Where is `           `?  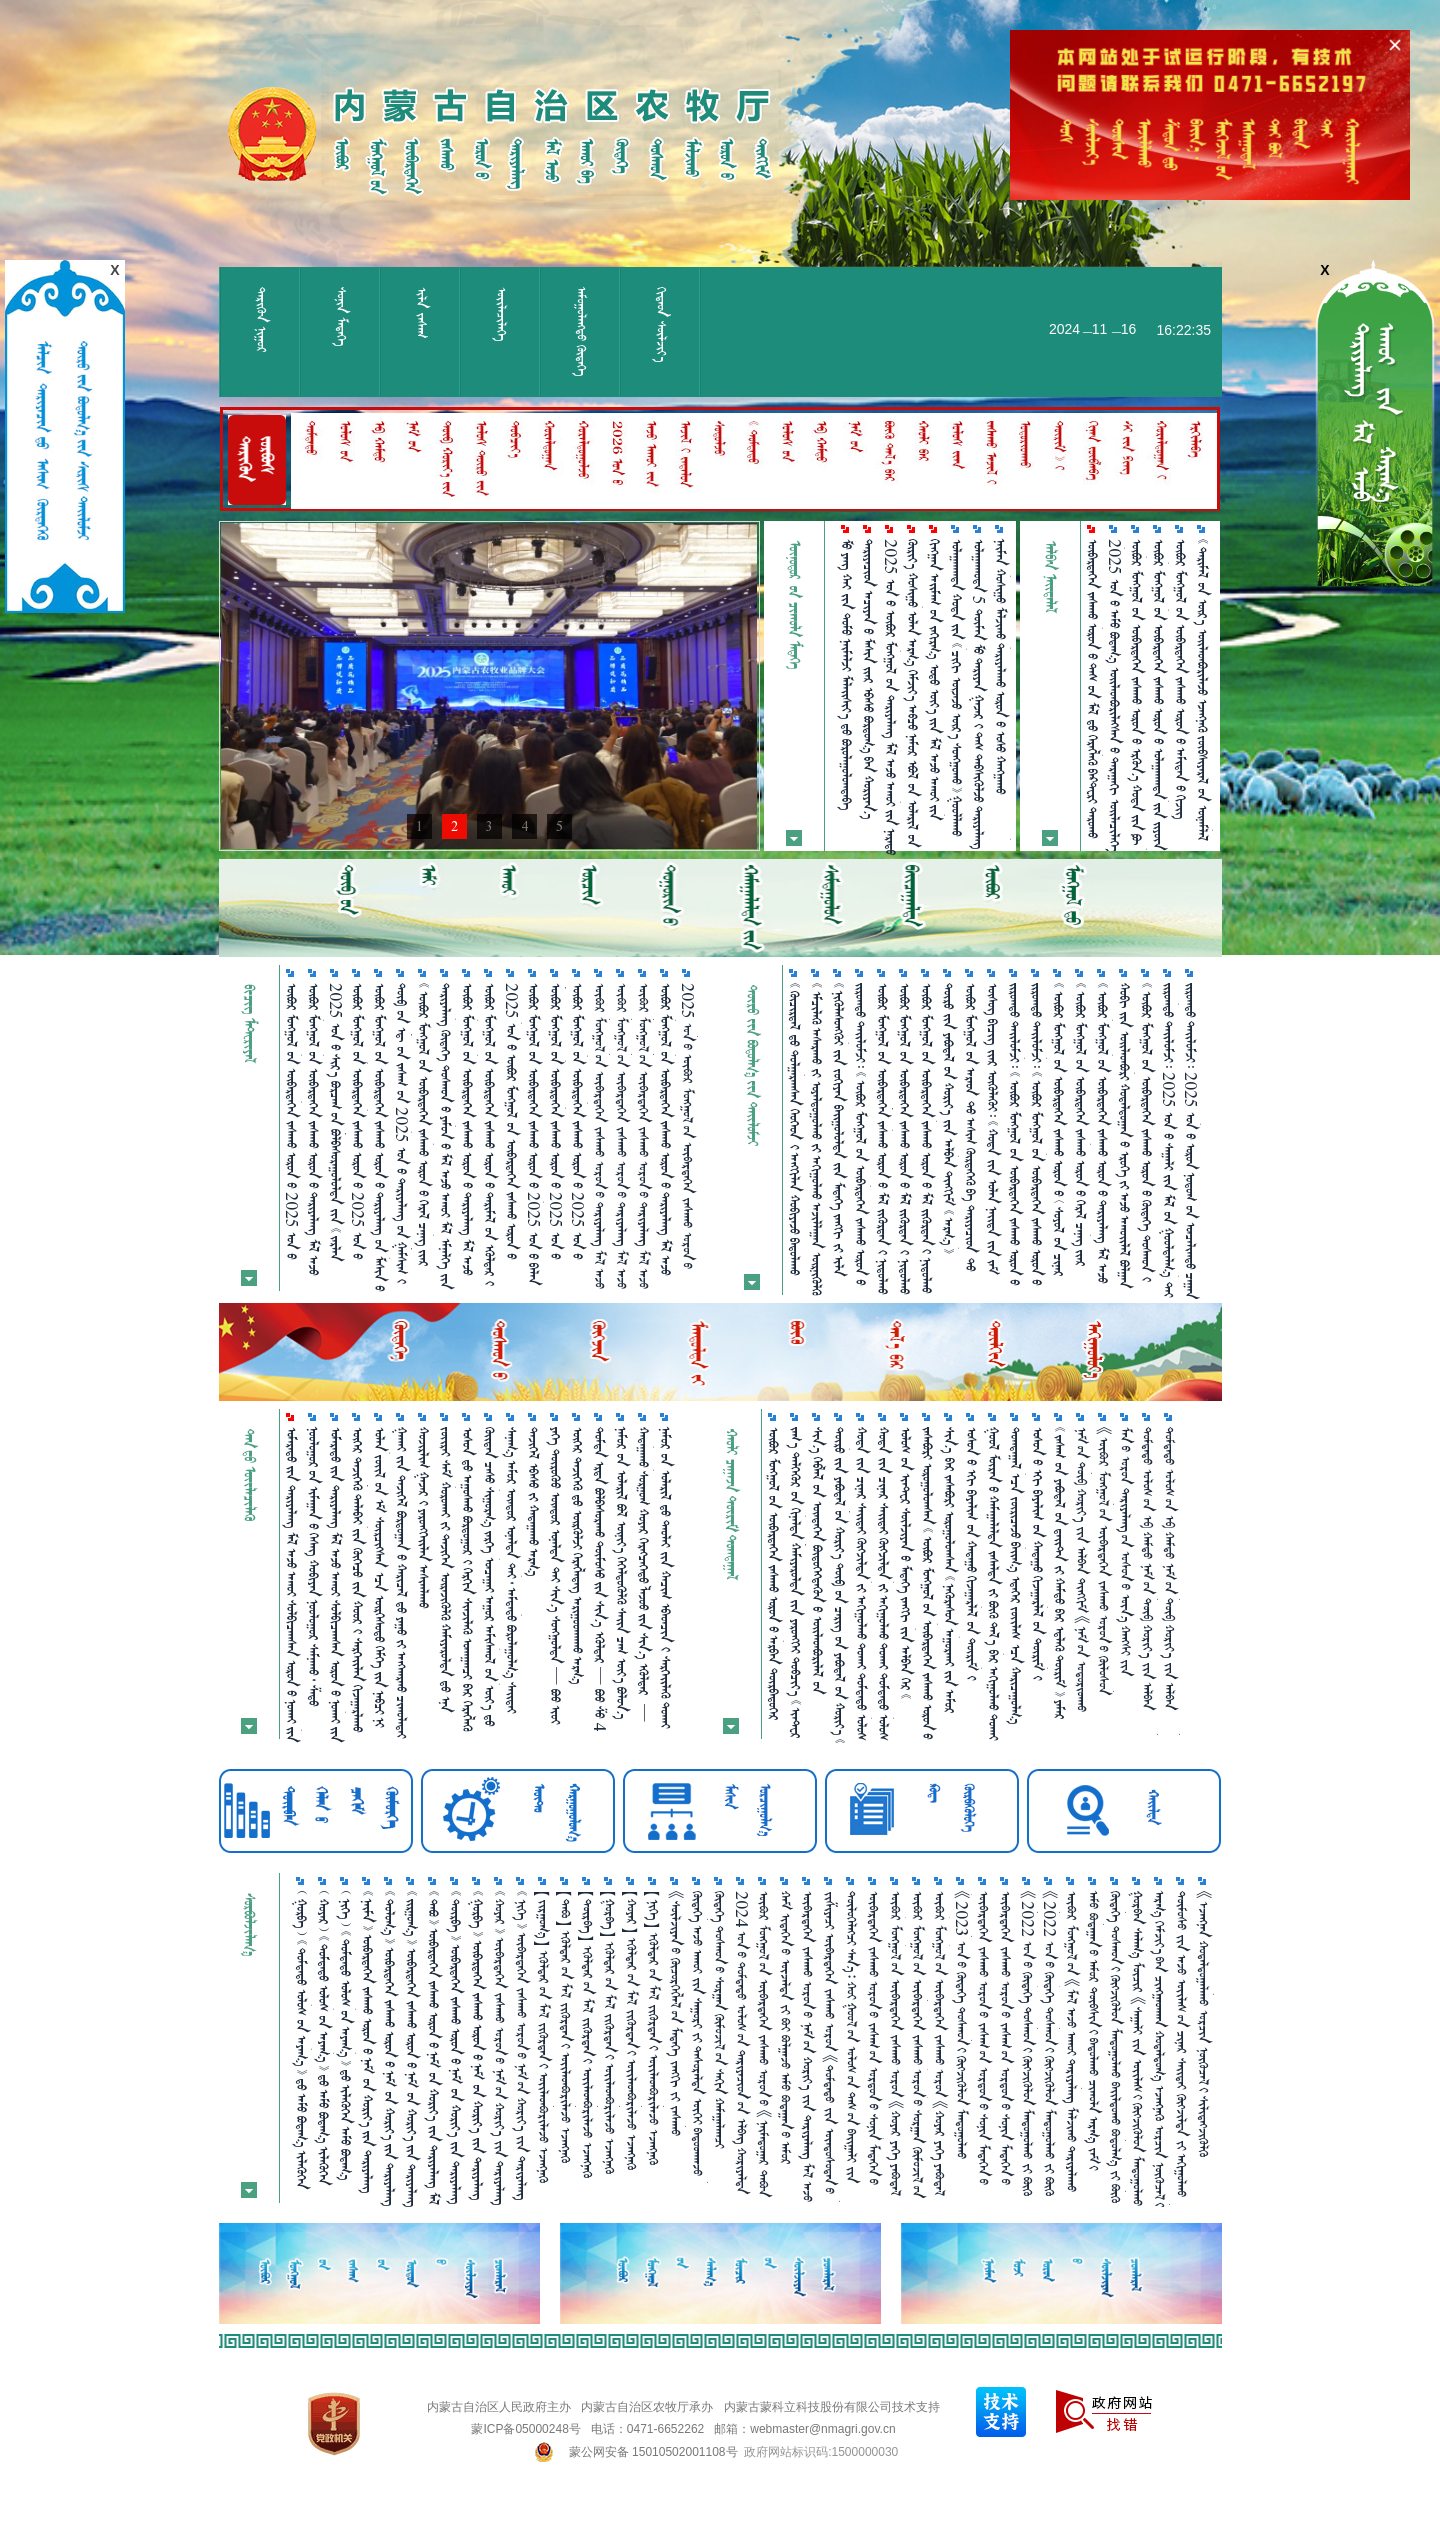
            is located at coordinates (314, 1566).